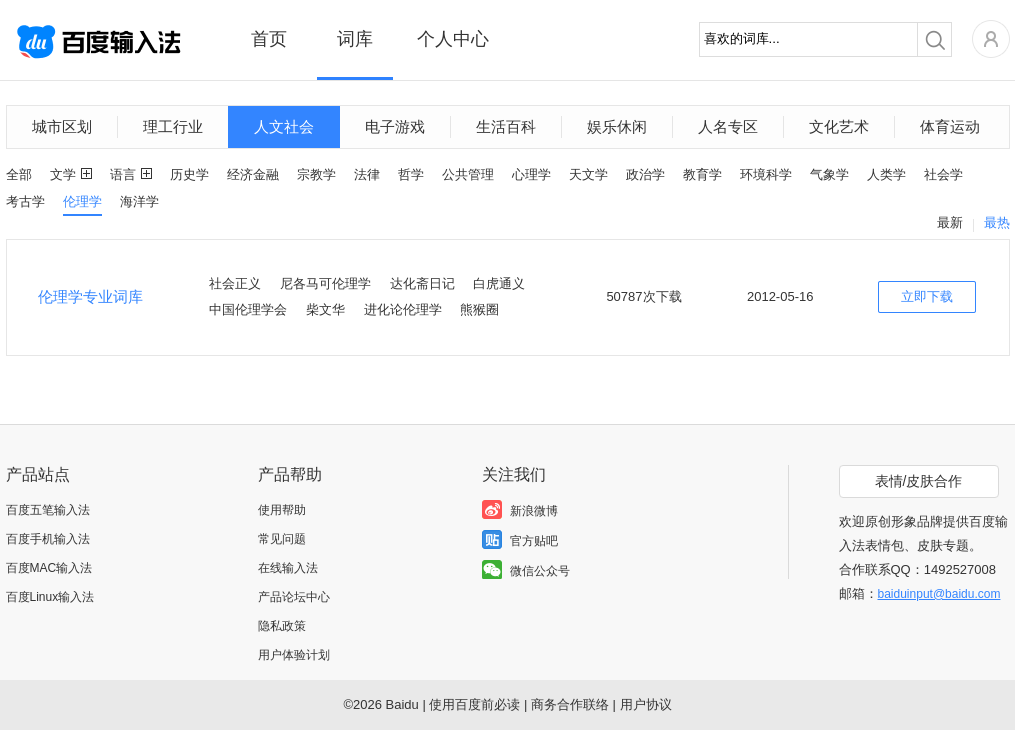 The width and height of the screenshot is (1015, 730). Describe the element at coordinates (646, 704) in the screenshot. I see `用户协议` at that location.